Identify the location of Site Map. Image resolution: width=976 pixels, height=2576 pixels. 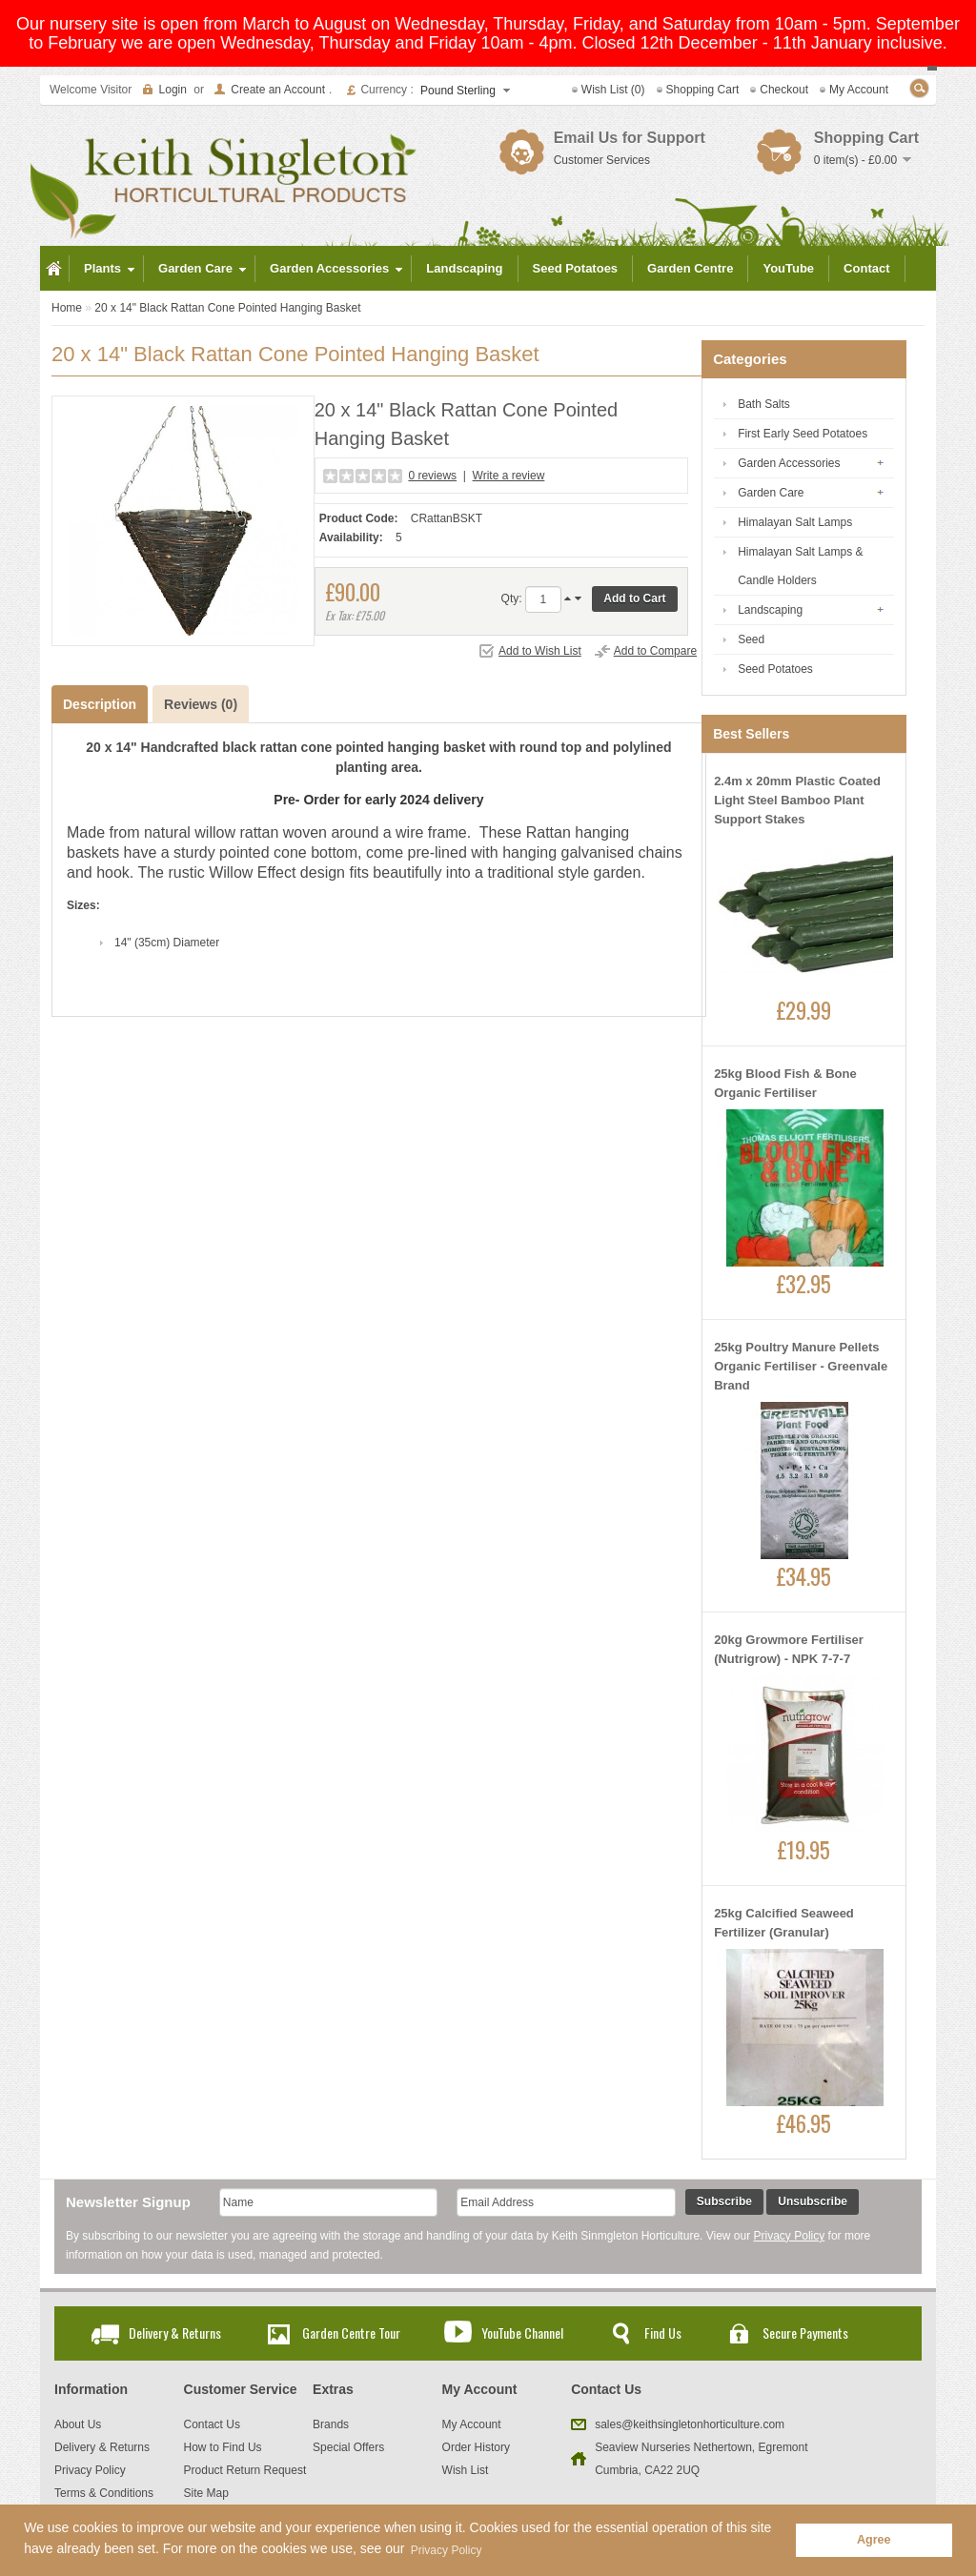
(206, 2493).